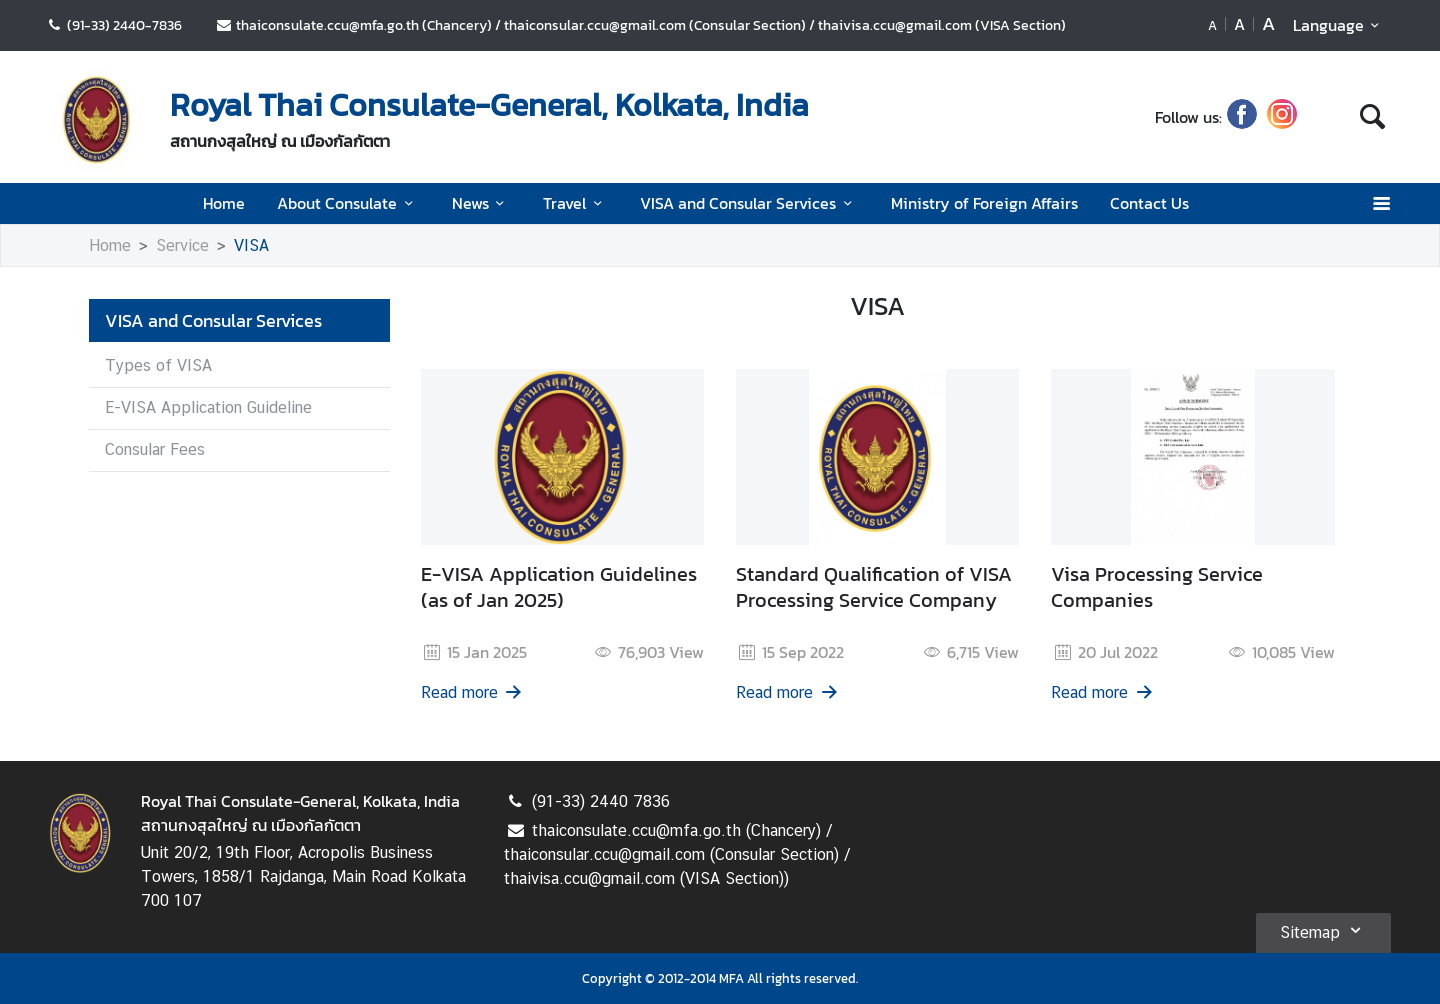 This screenshot has width=1440, height=1004. Describe the element at coordinates (208, 407) in the screenshot. I see `E-VISA Application Guideline` at that location.